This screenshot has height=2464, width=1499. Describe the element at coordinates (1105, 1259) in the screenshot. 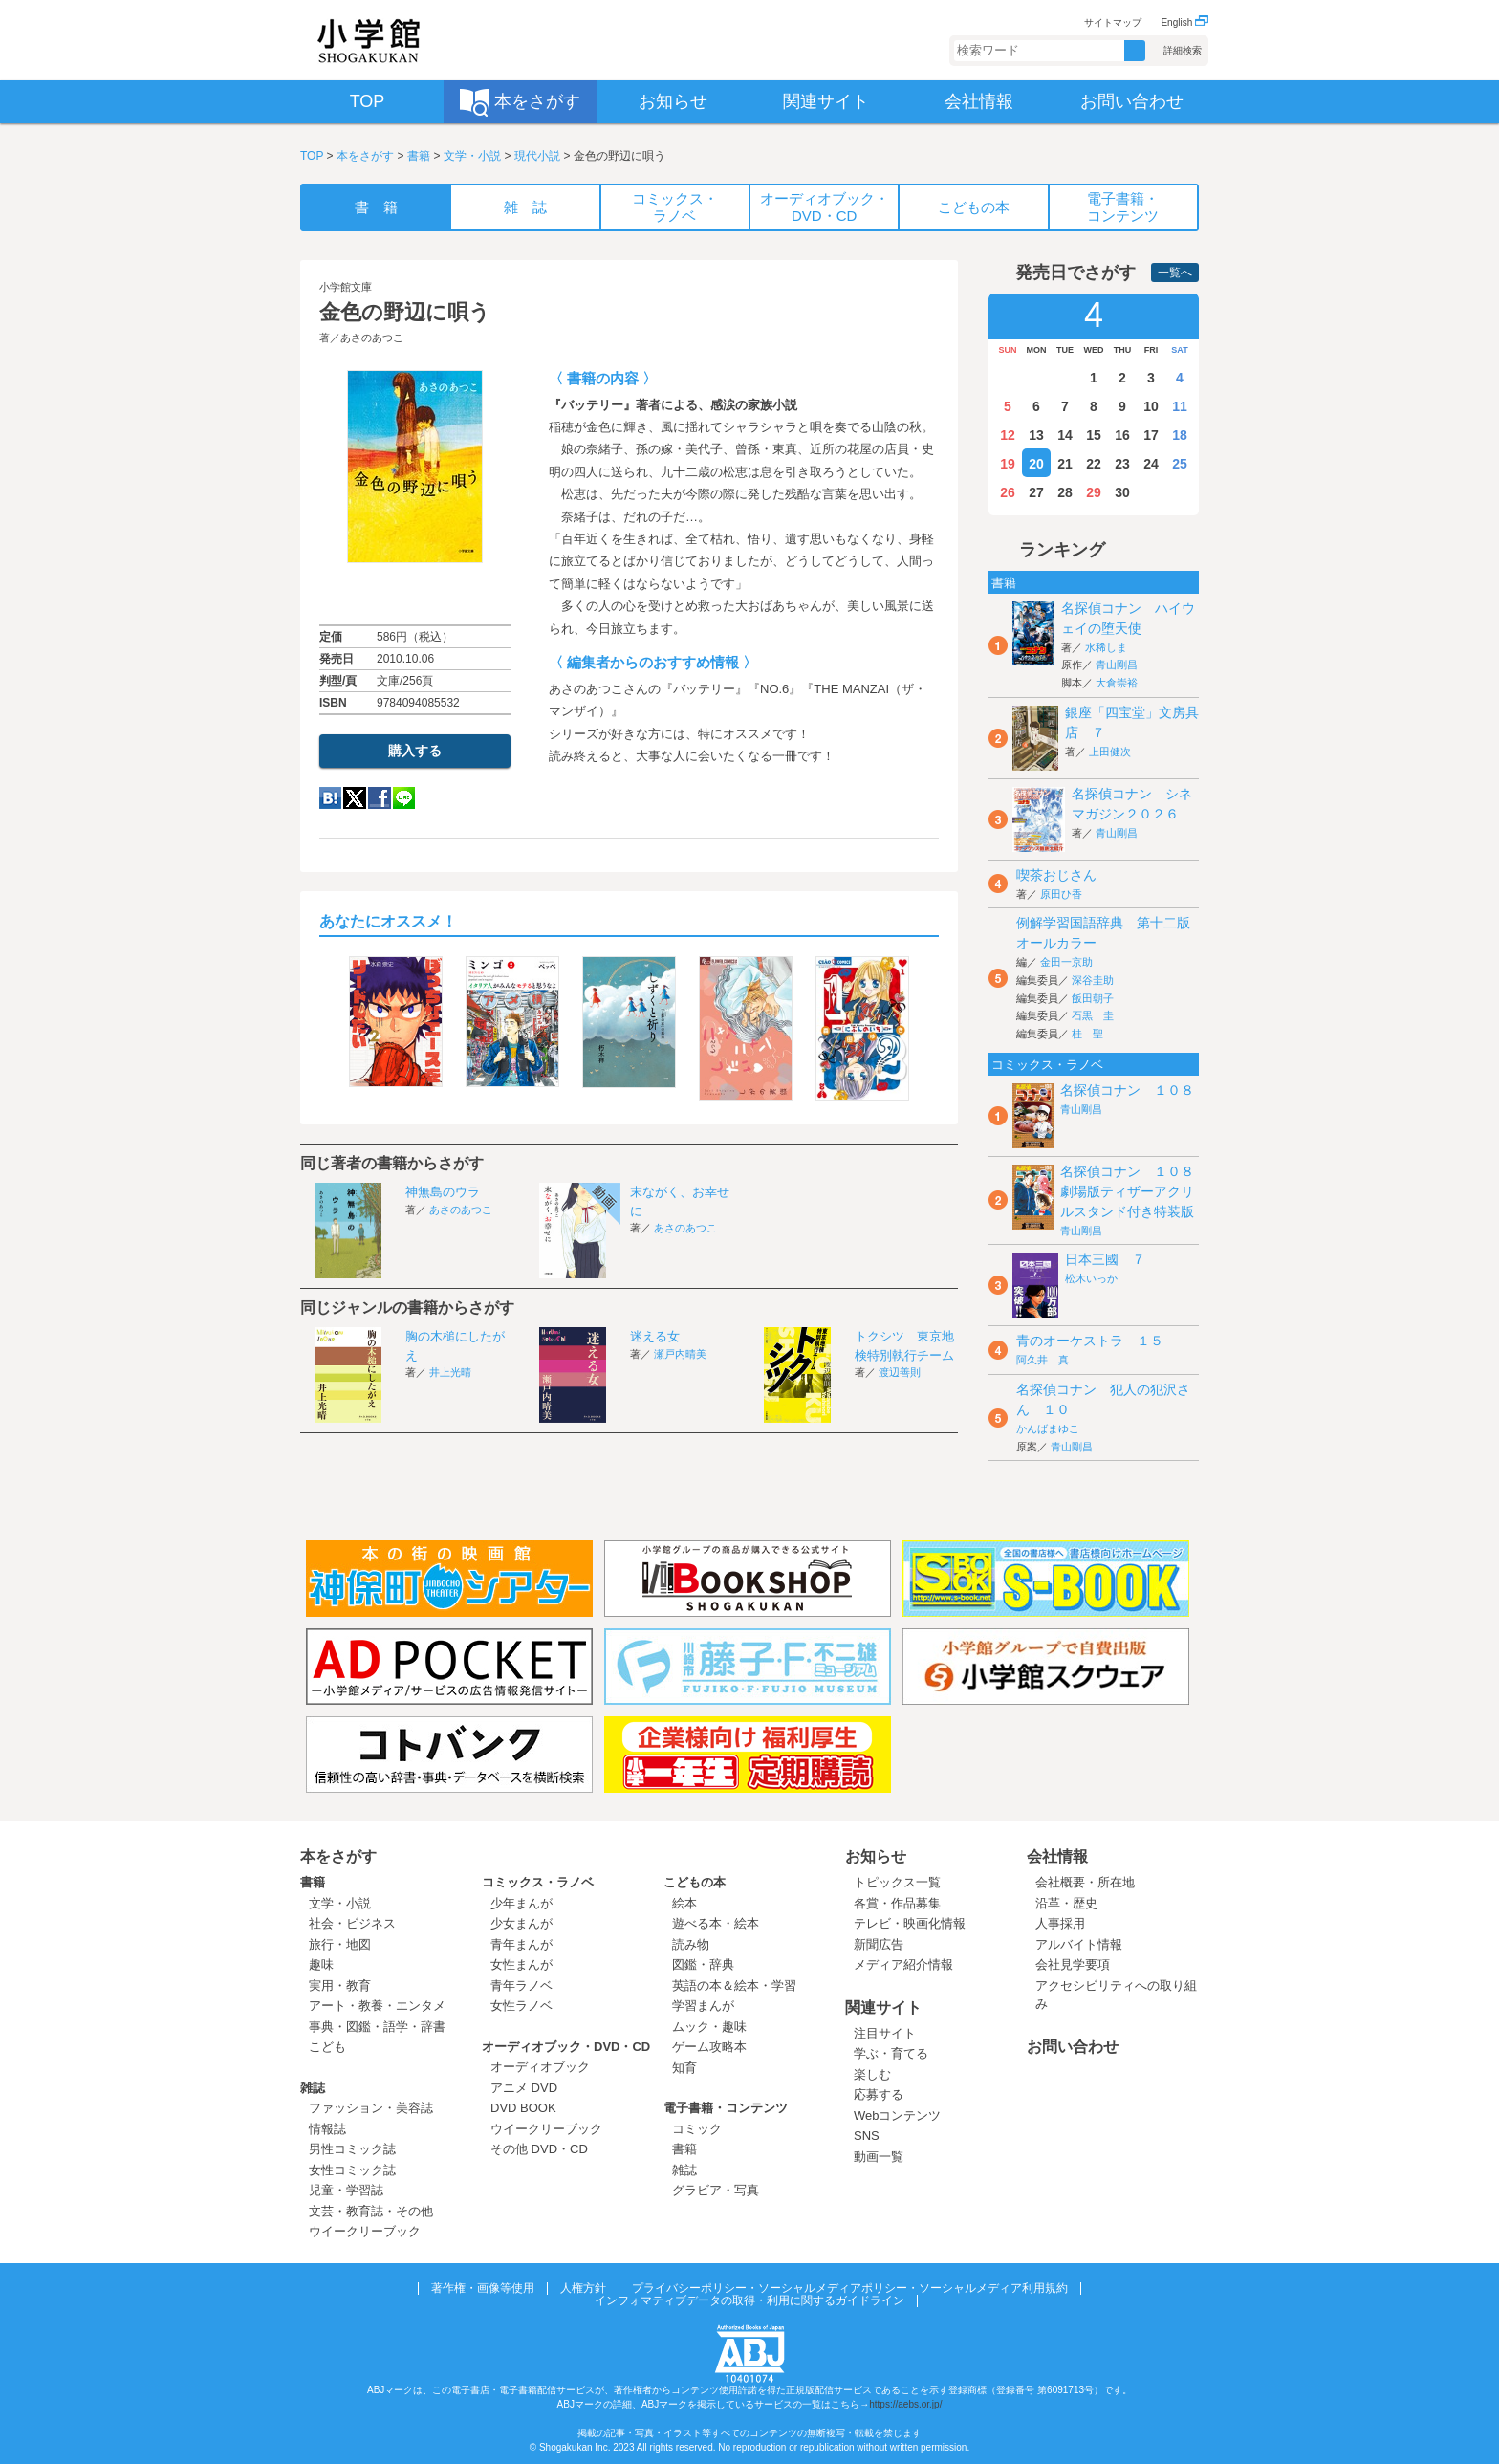

I see `日本三國 ７` at that location.